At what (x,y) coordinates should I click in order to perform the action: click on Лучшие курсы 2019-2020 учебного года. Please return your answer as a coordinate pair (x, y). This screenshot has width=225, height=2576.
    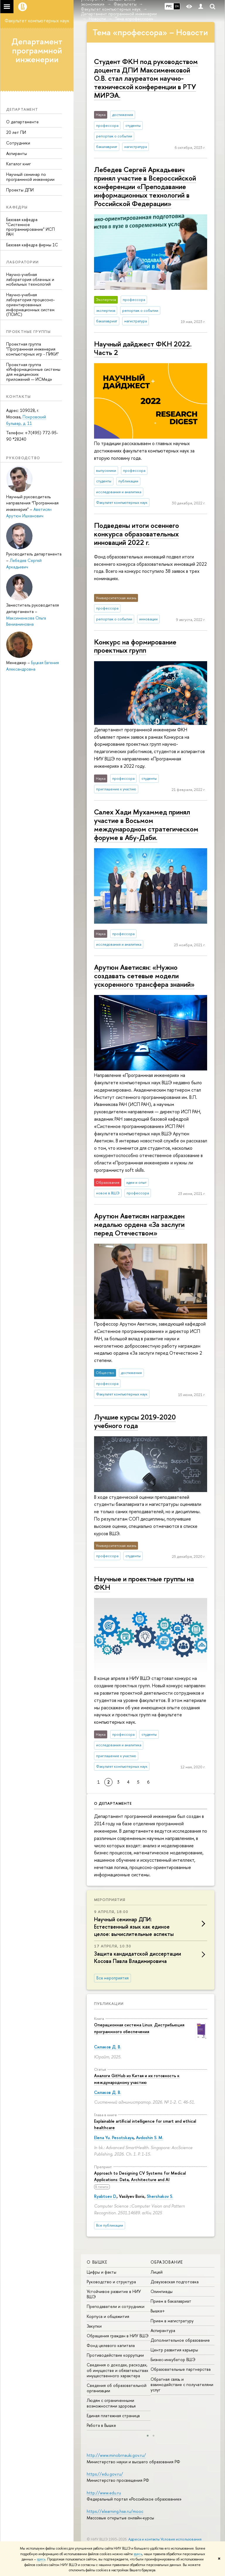
    Looking at the image, I should click on (135, 1421).